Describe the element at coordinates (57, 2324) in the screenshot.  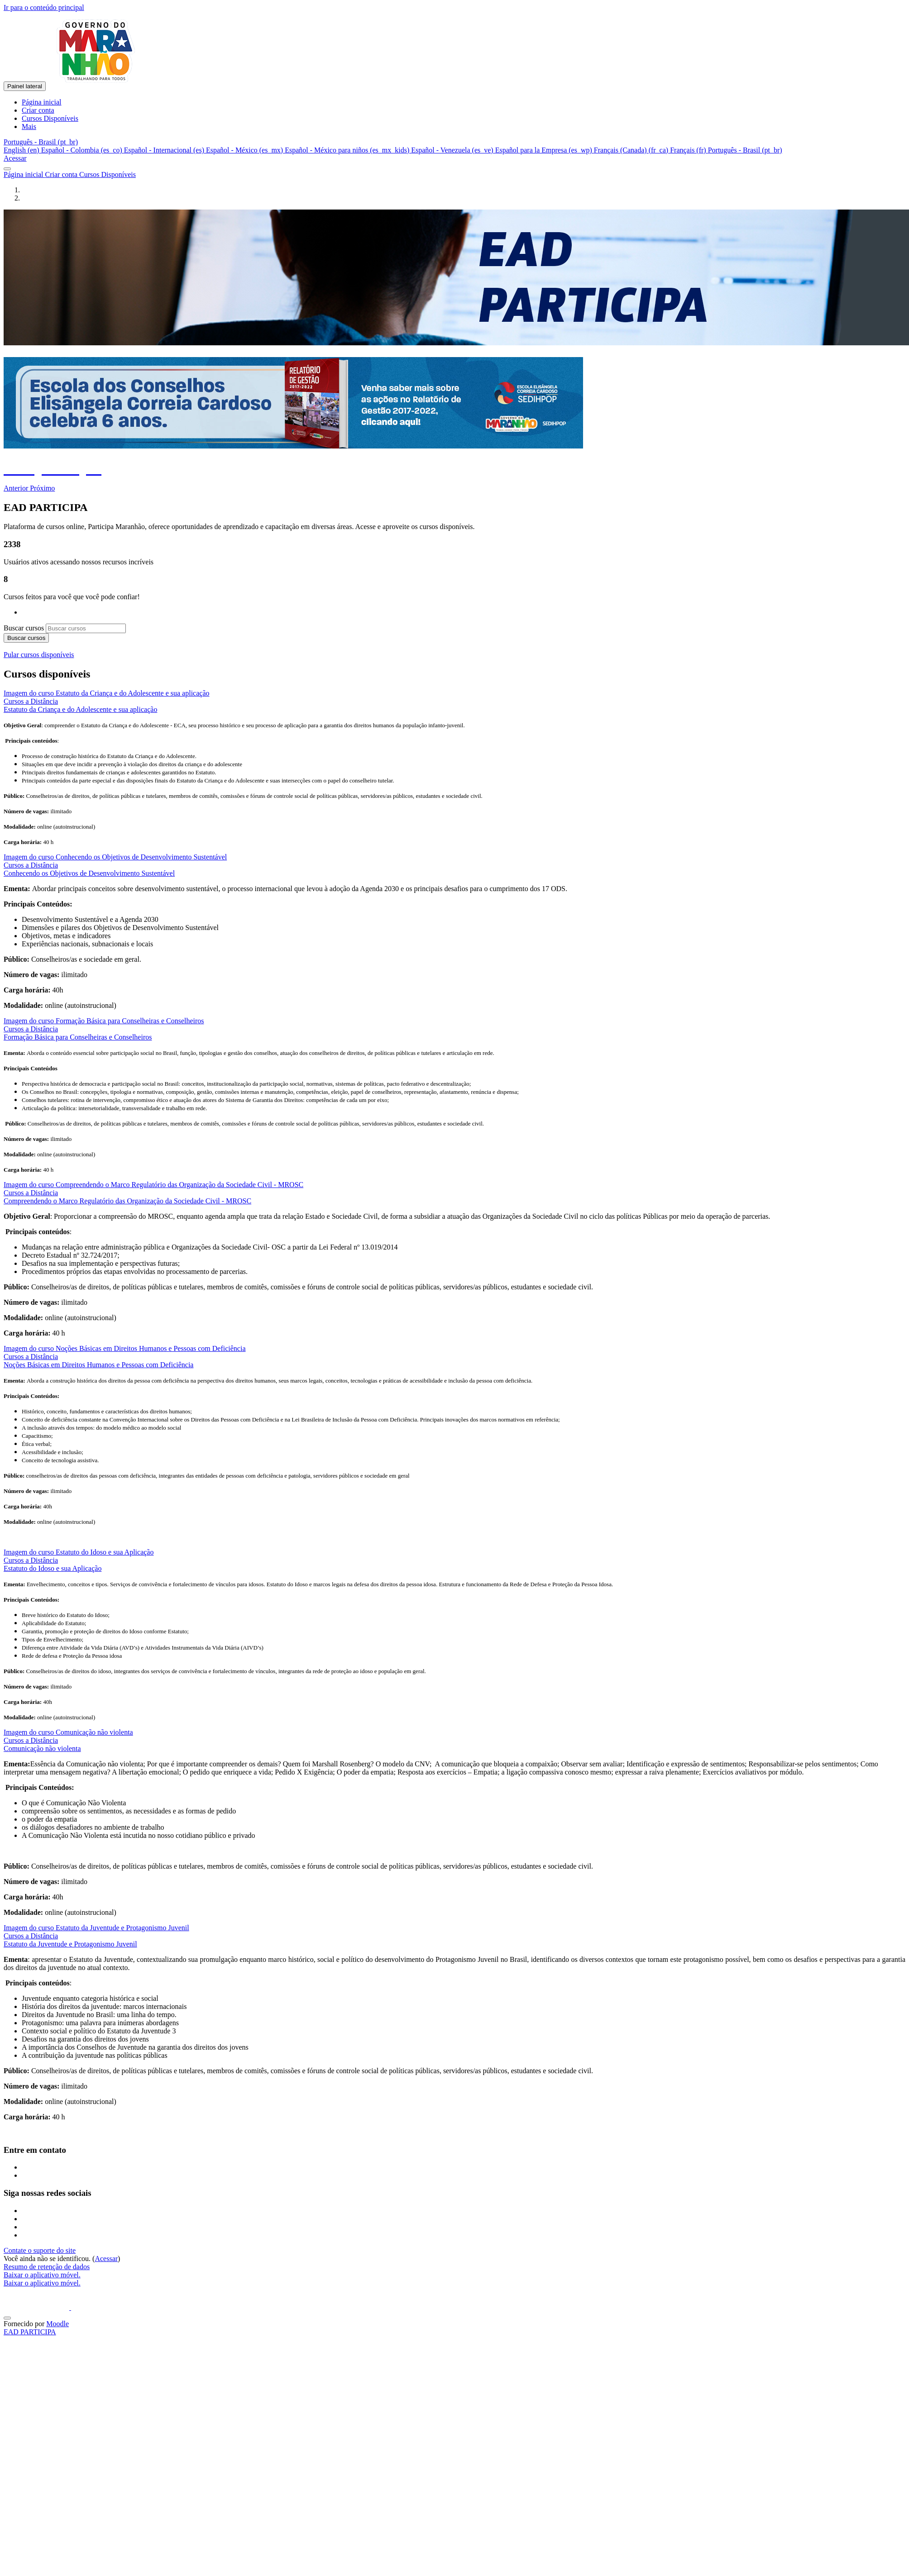
I see `Moodle` at that location.